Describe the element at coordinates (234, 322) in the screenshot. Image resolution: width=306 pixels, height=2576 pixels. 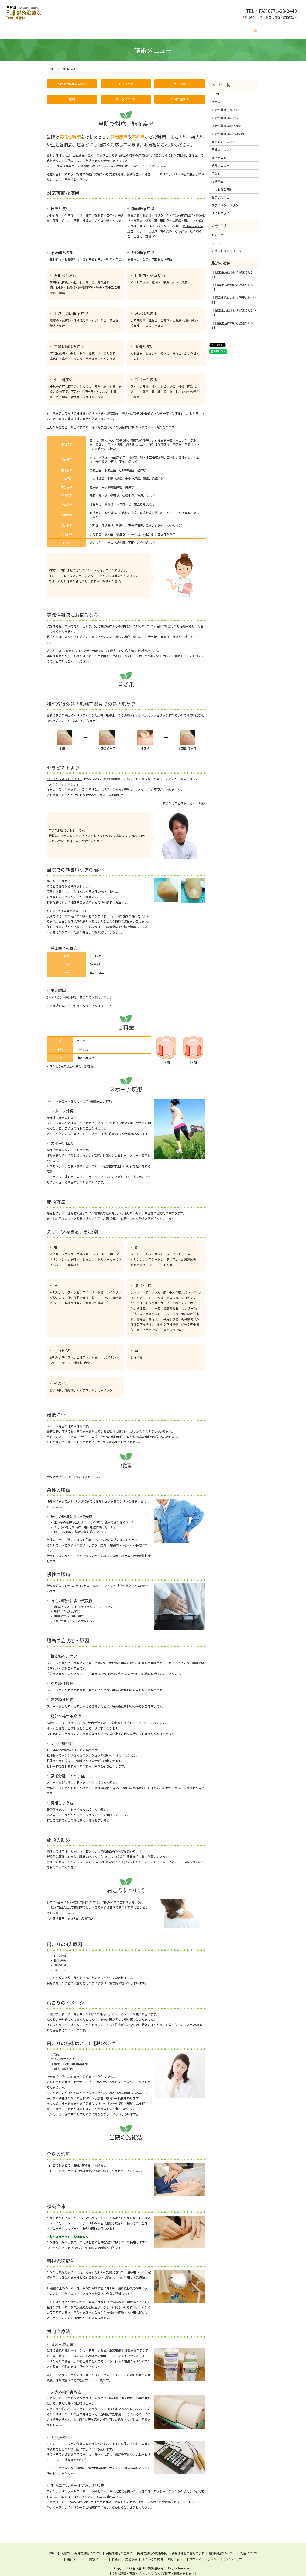
I see `【 日常生活における健康のヒント 4 】` at that location.